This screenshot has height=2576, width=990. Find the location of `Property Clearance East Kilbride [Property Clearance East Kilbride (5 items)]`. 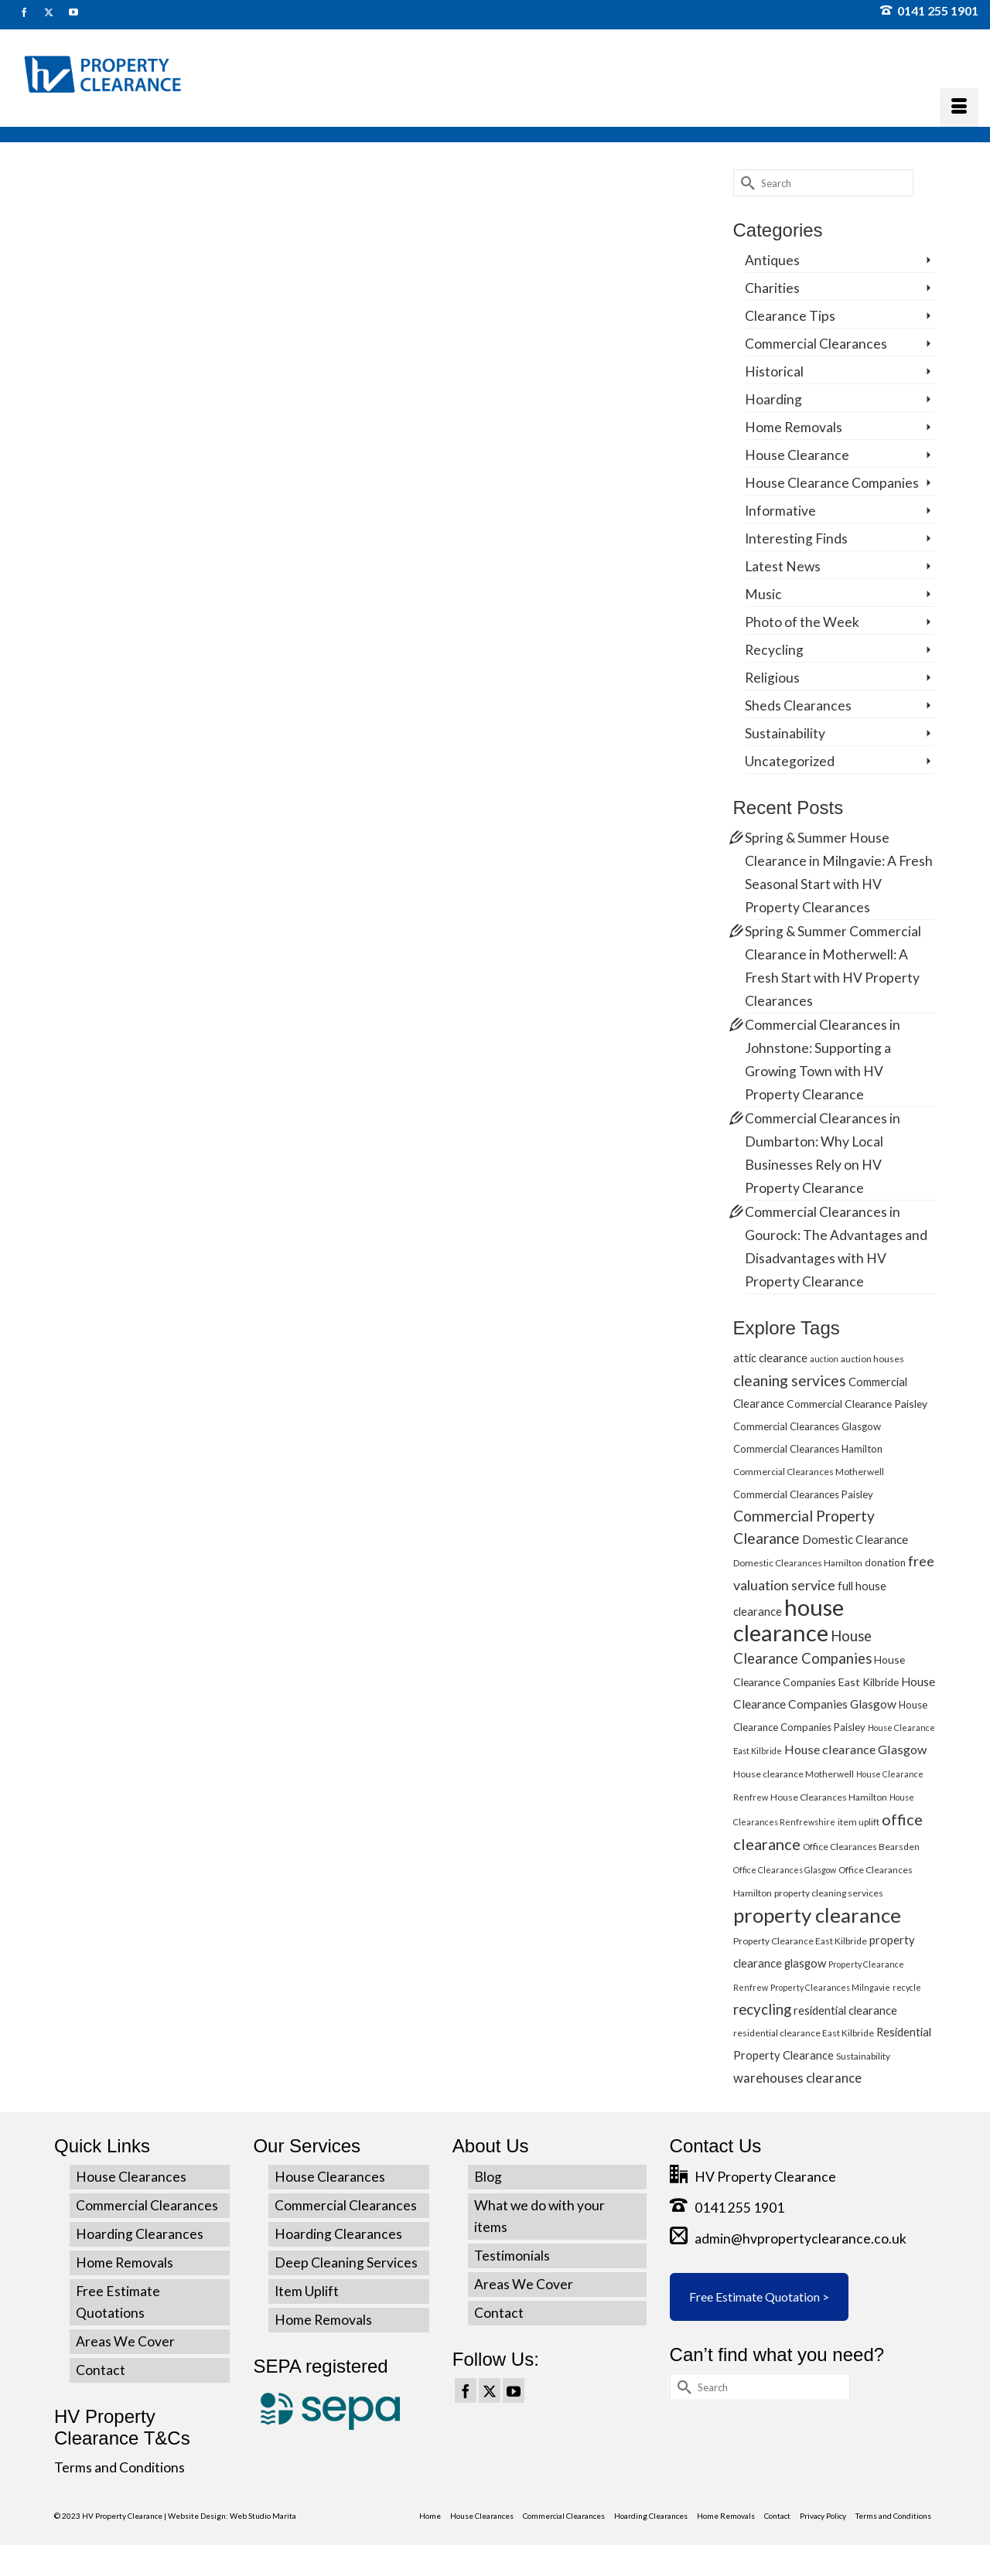

Property Clearance East Kilbride [Property Clearance East Kilbride (5 items)] is located at coordinates (800, 1941).